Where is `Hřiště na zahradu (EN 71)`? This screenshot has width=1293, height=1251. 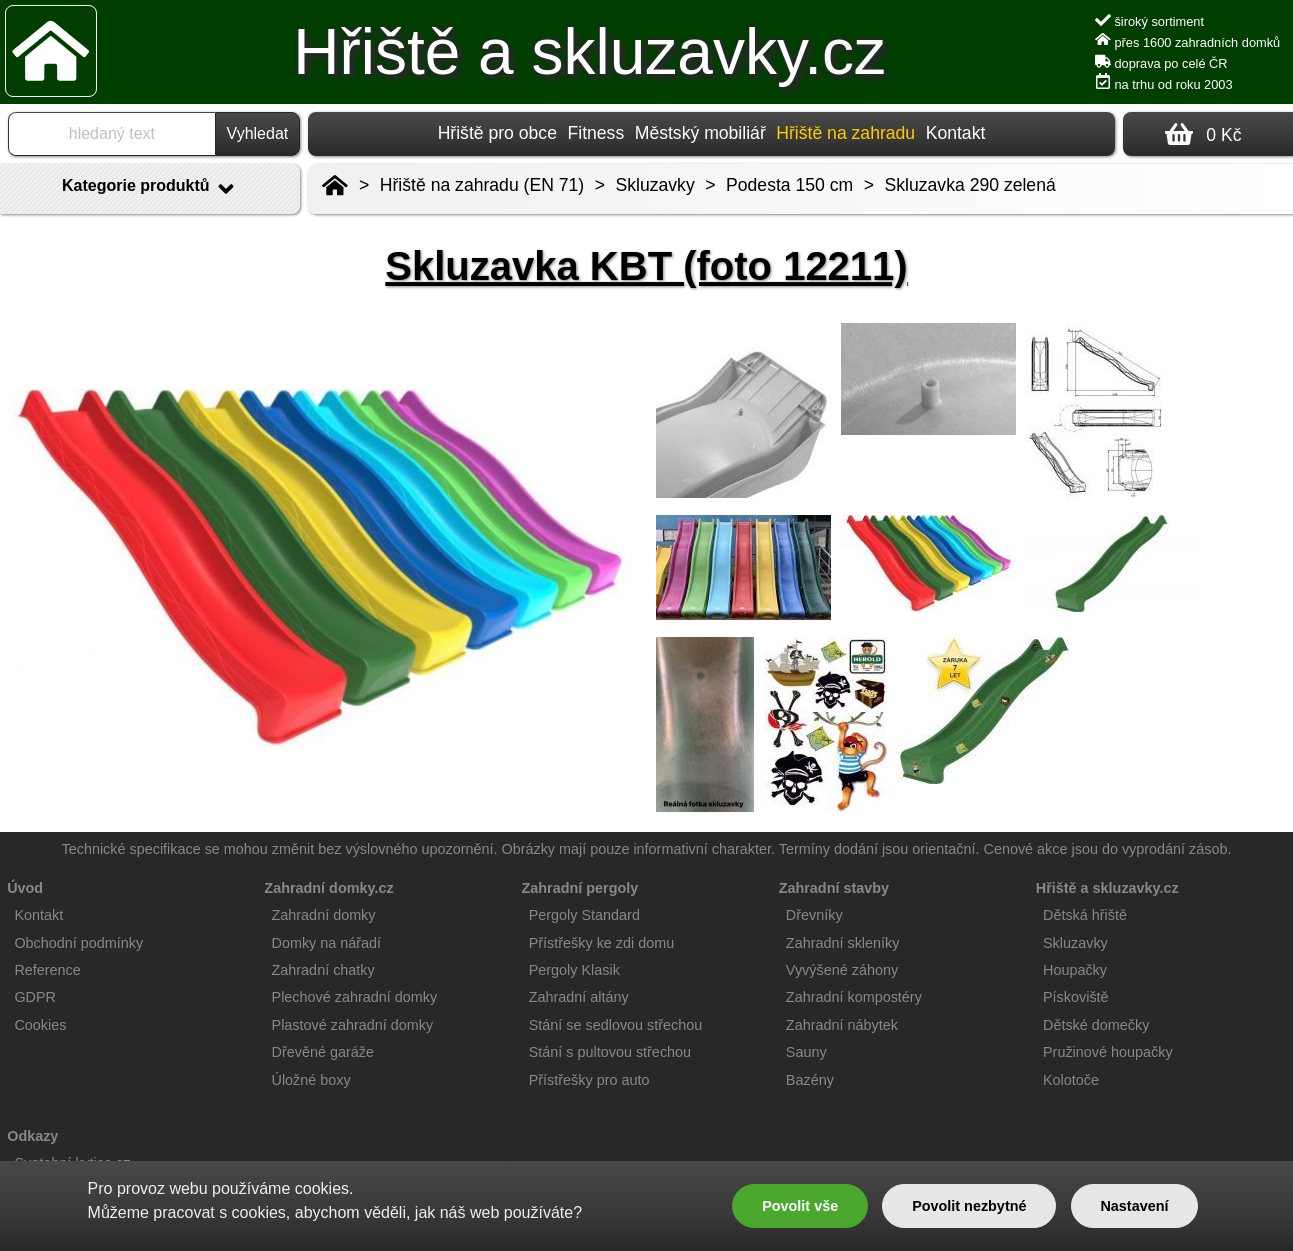 Hřiště na zahradu (EN 71) is located at coordinates (482, 185).